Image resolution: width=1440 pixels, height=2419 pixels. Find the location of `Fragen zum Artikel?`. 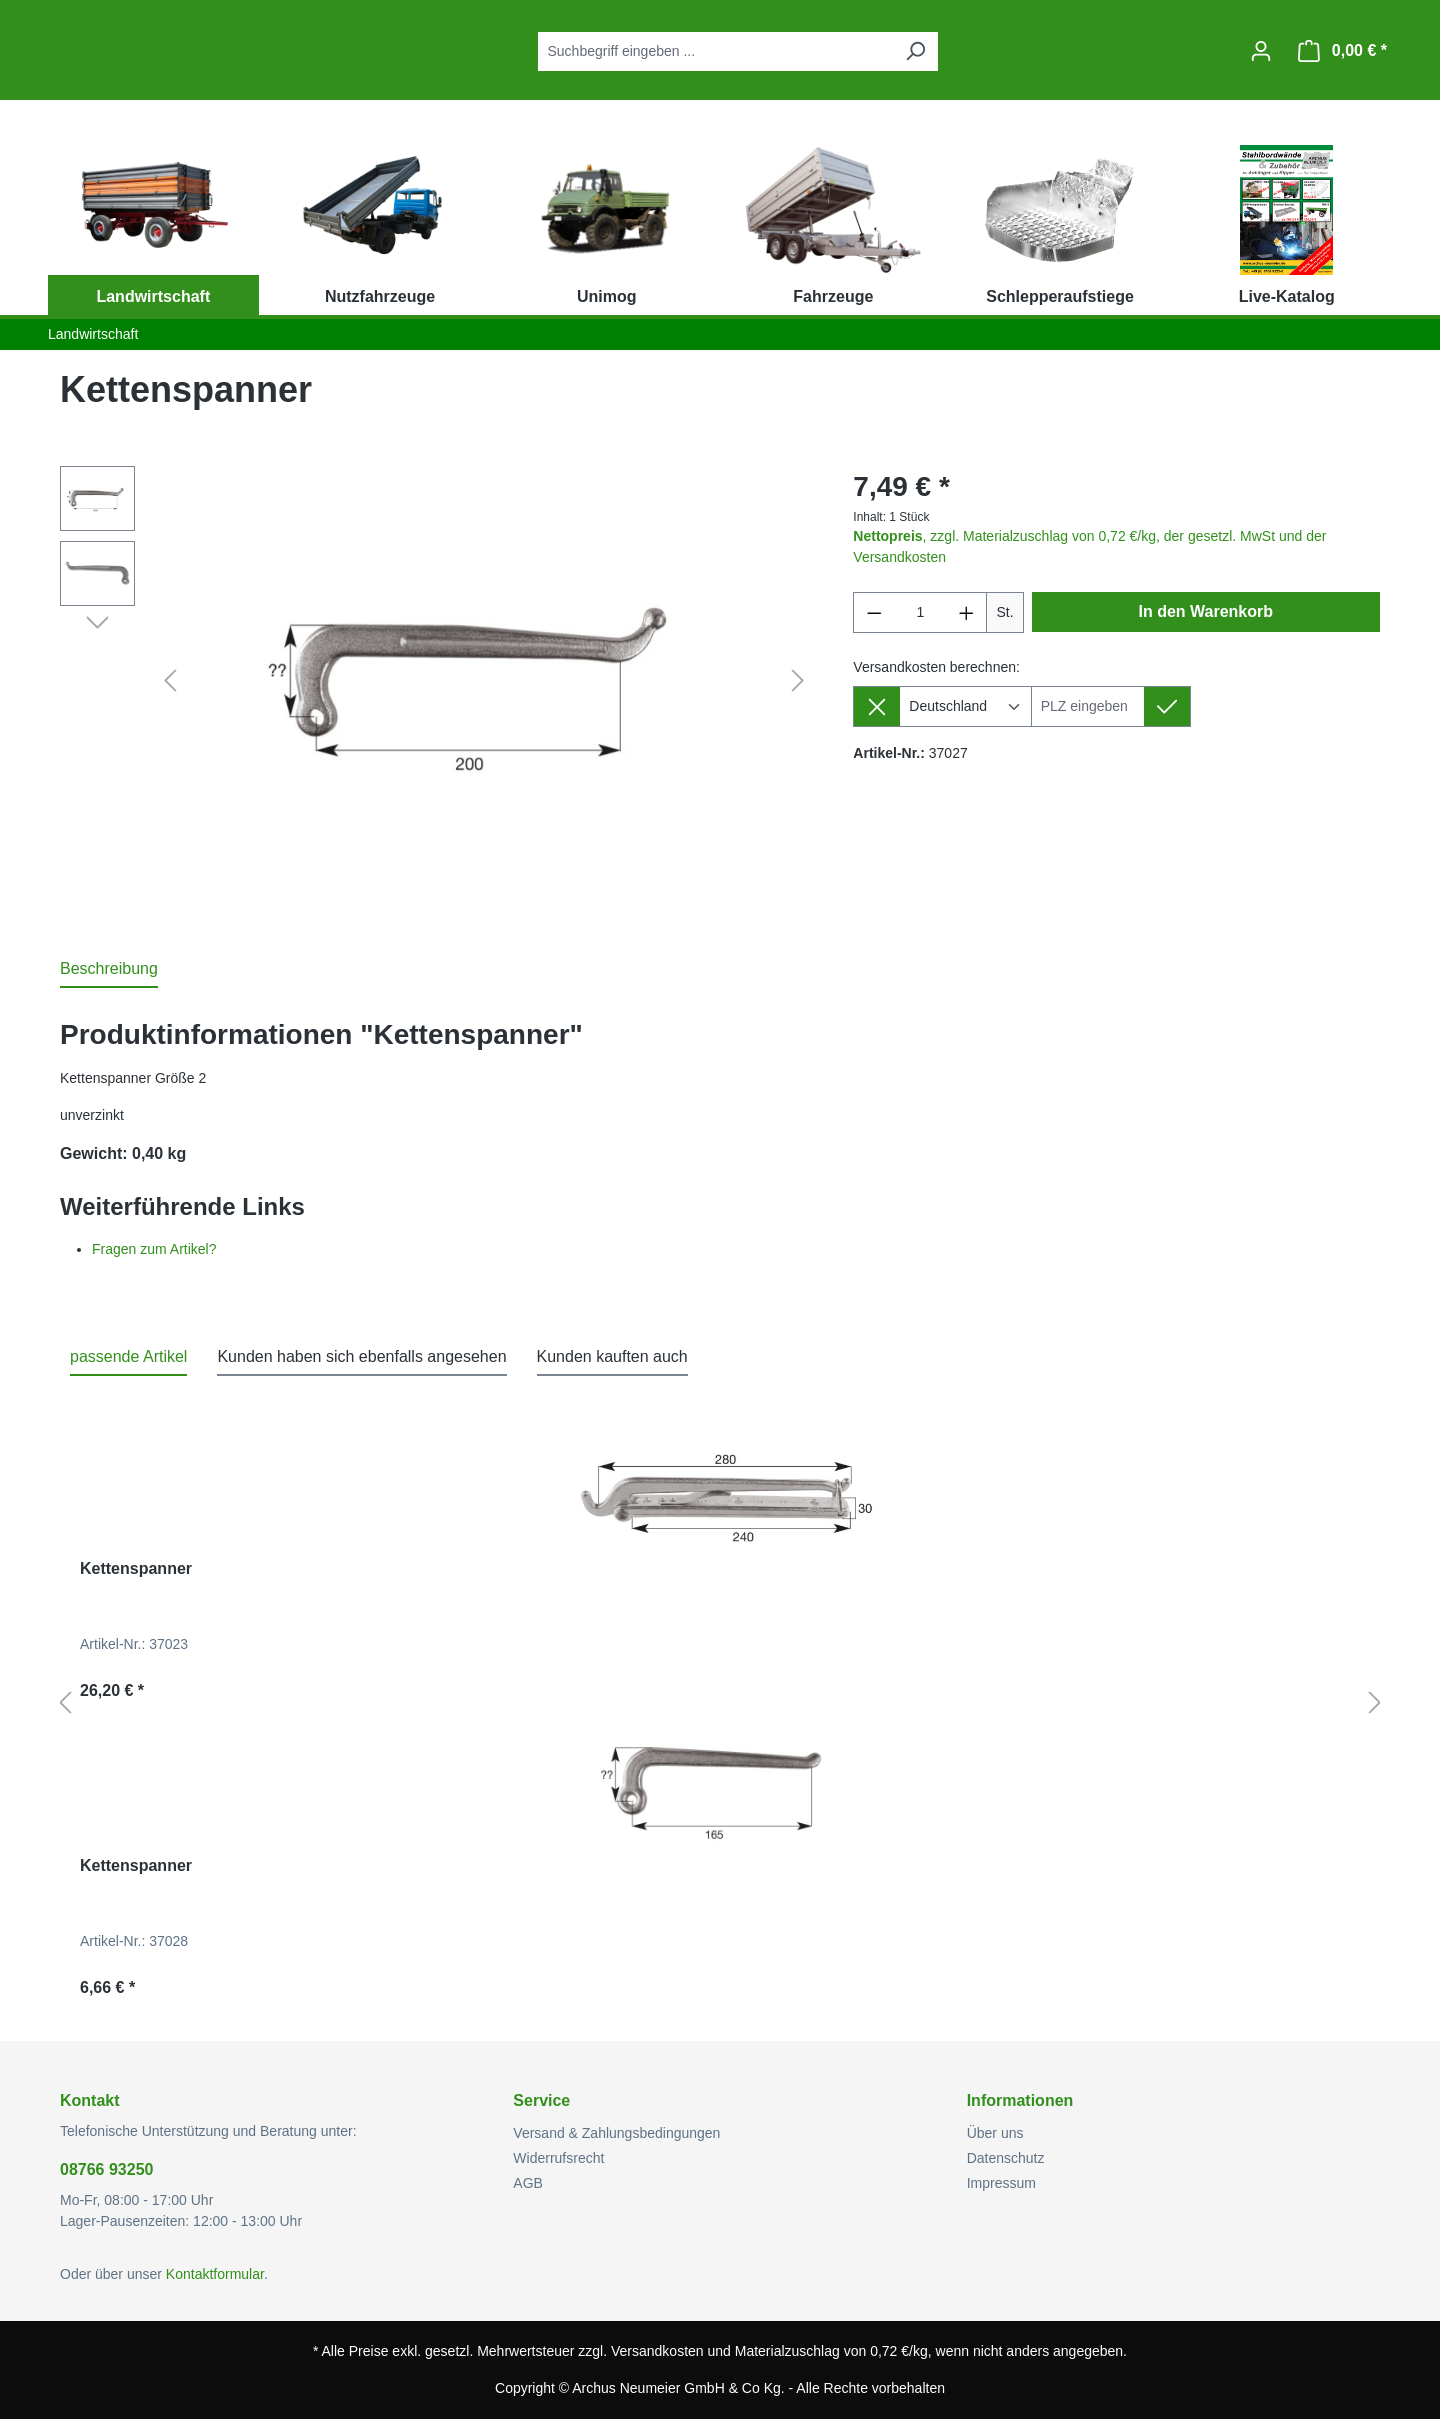

Fragen zum Artikel? is located at coordinates (154, 1249).